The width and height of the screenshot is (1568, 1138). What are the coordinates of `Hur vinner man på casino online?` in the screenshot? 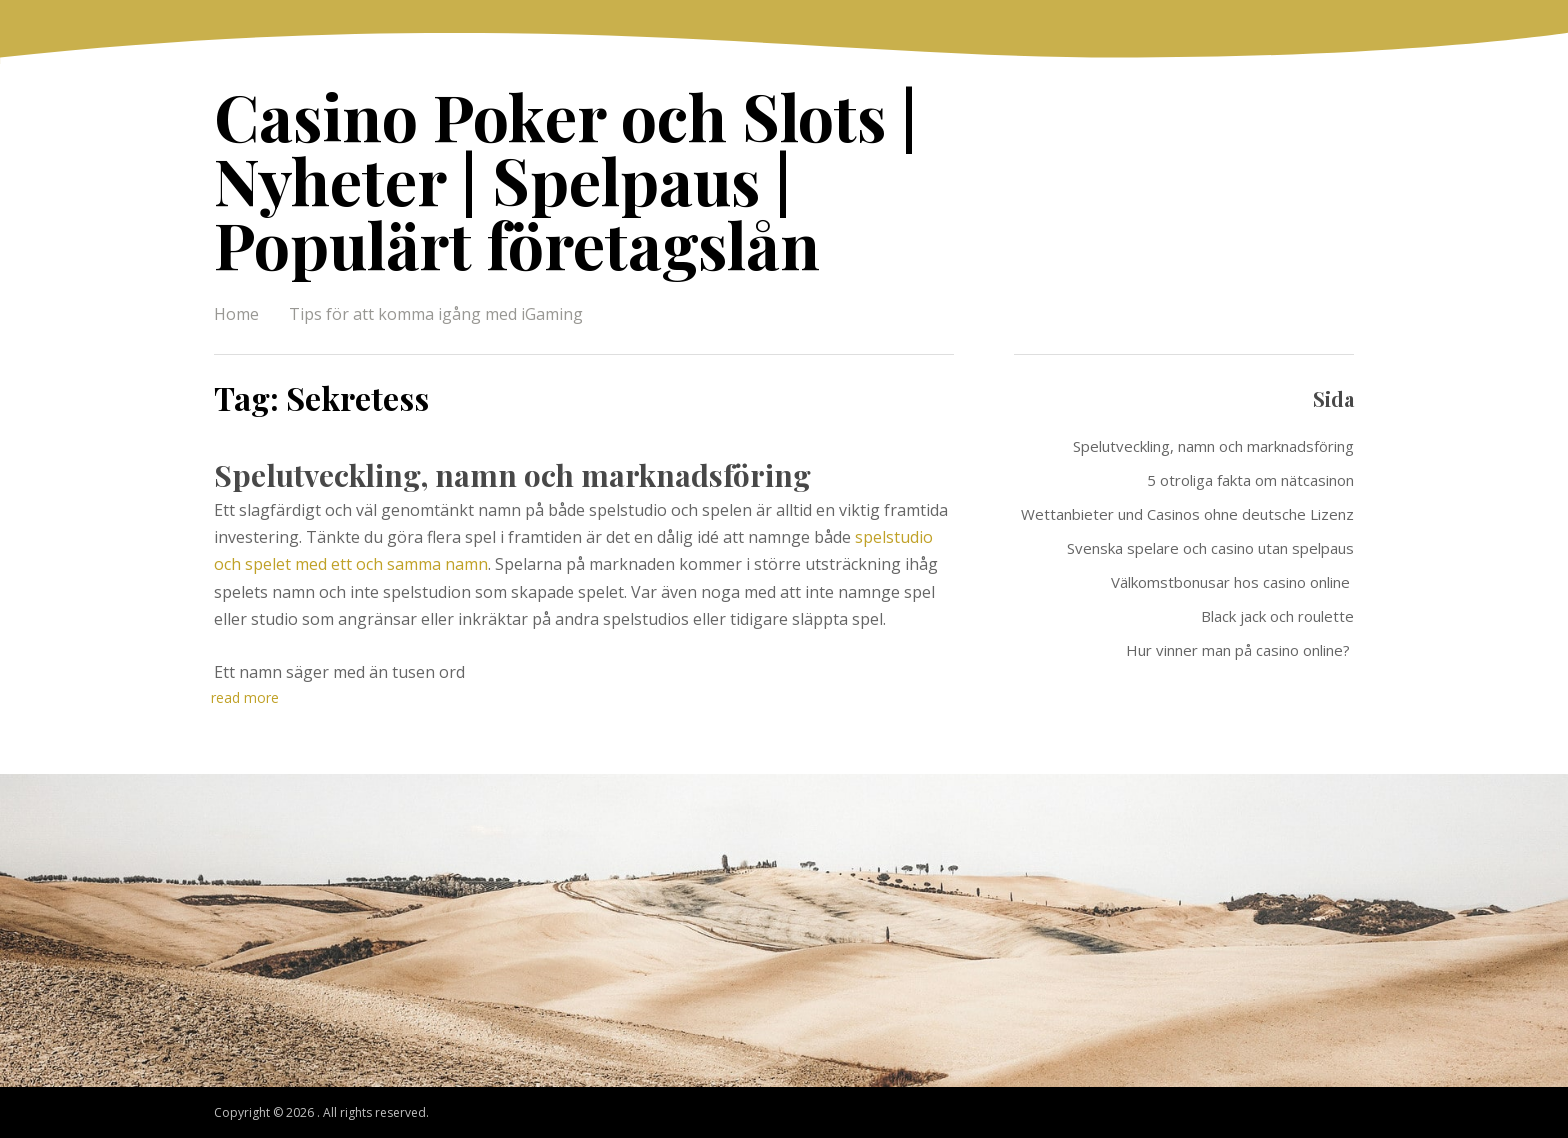 It's located at (1240, 650).